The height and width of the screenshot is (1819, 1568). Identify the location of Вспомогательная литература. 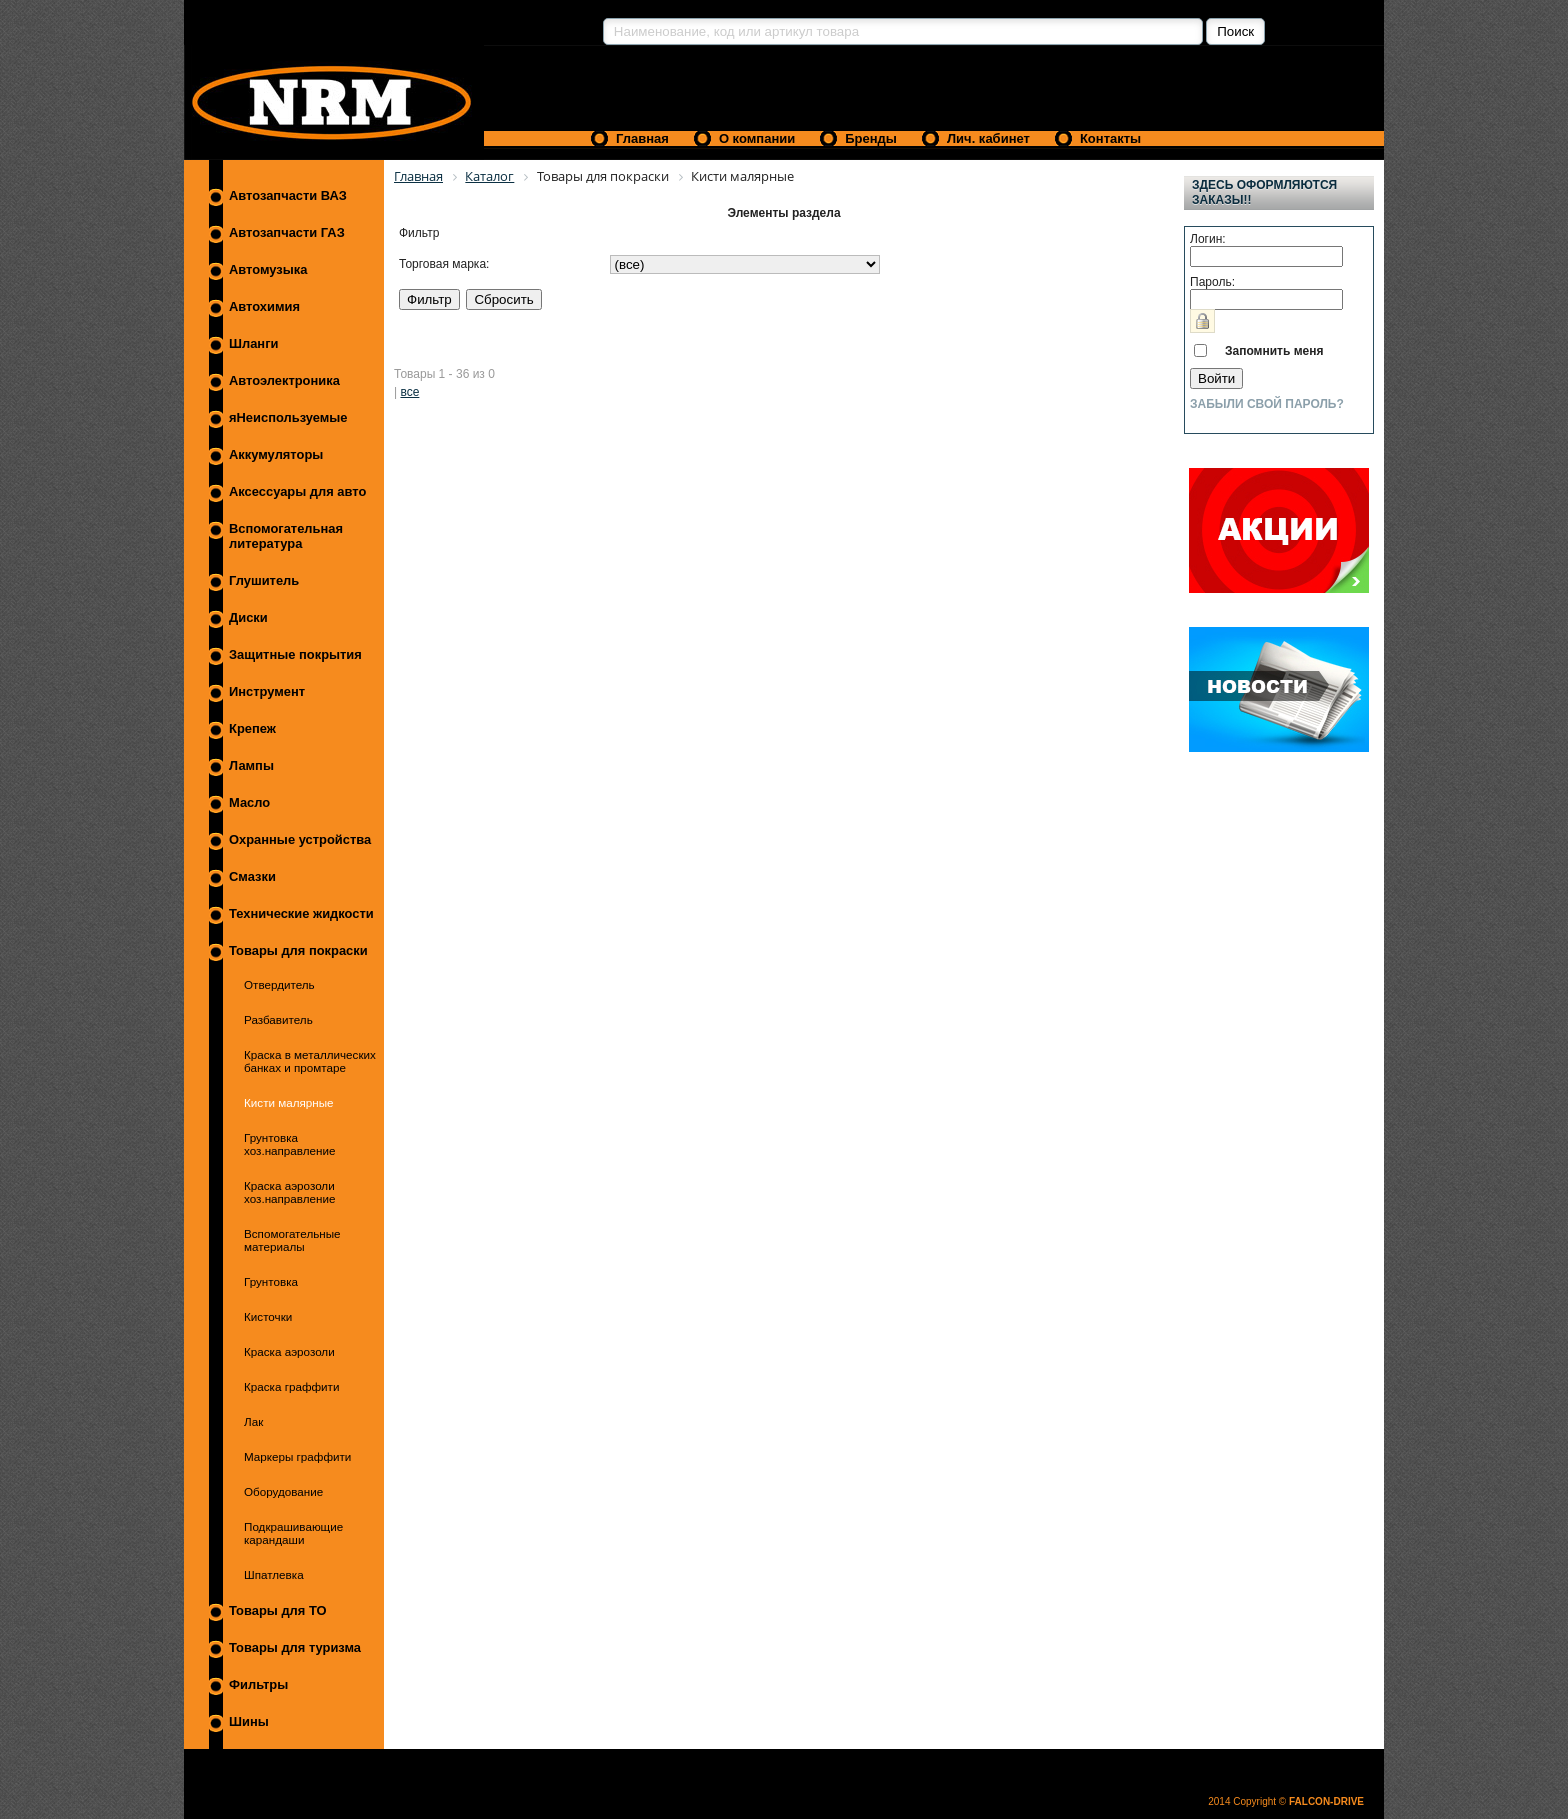
(286, 536).